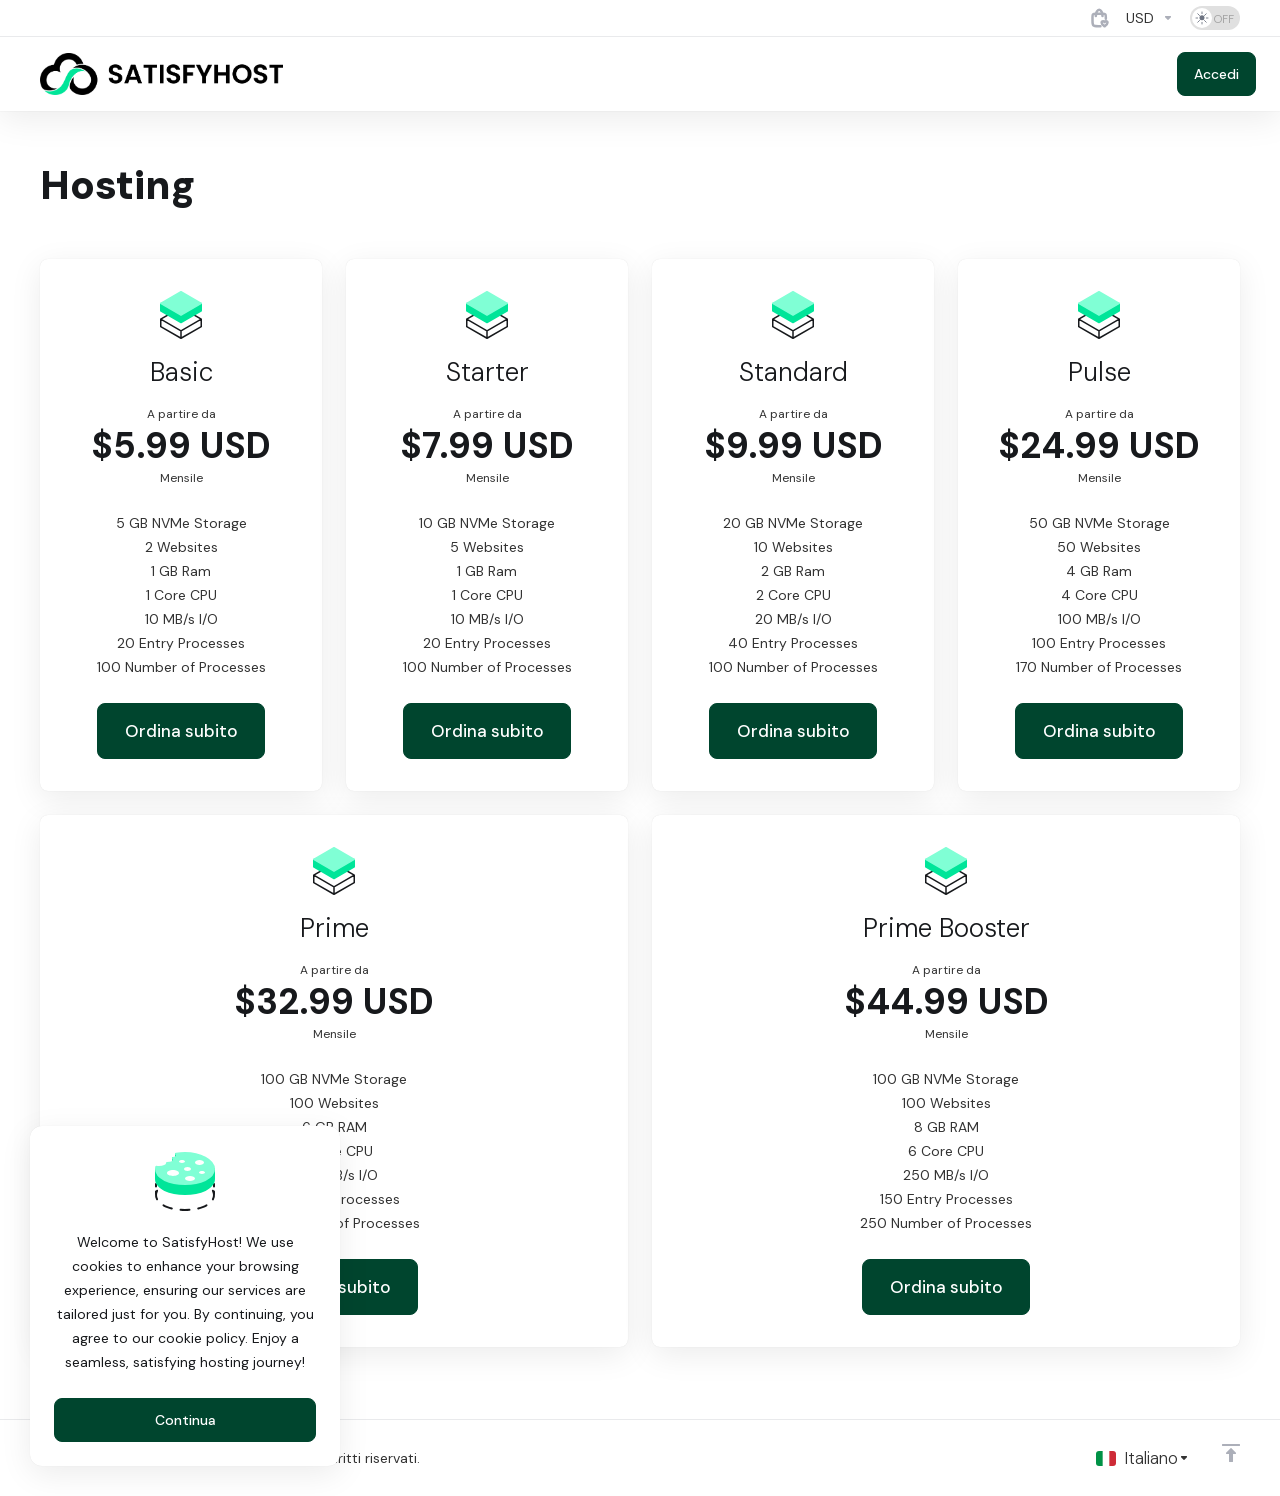  Describe the element at coordinates (1150, 18) in the screenshot. I see `[Currencies-4884]` at that location.